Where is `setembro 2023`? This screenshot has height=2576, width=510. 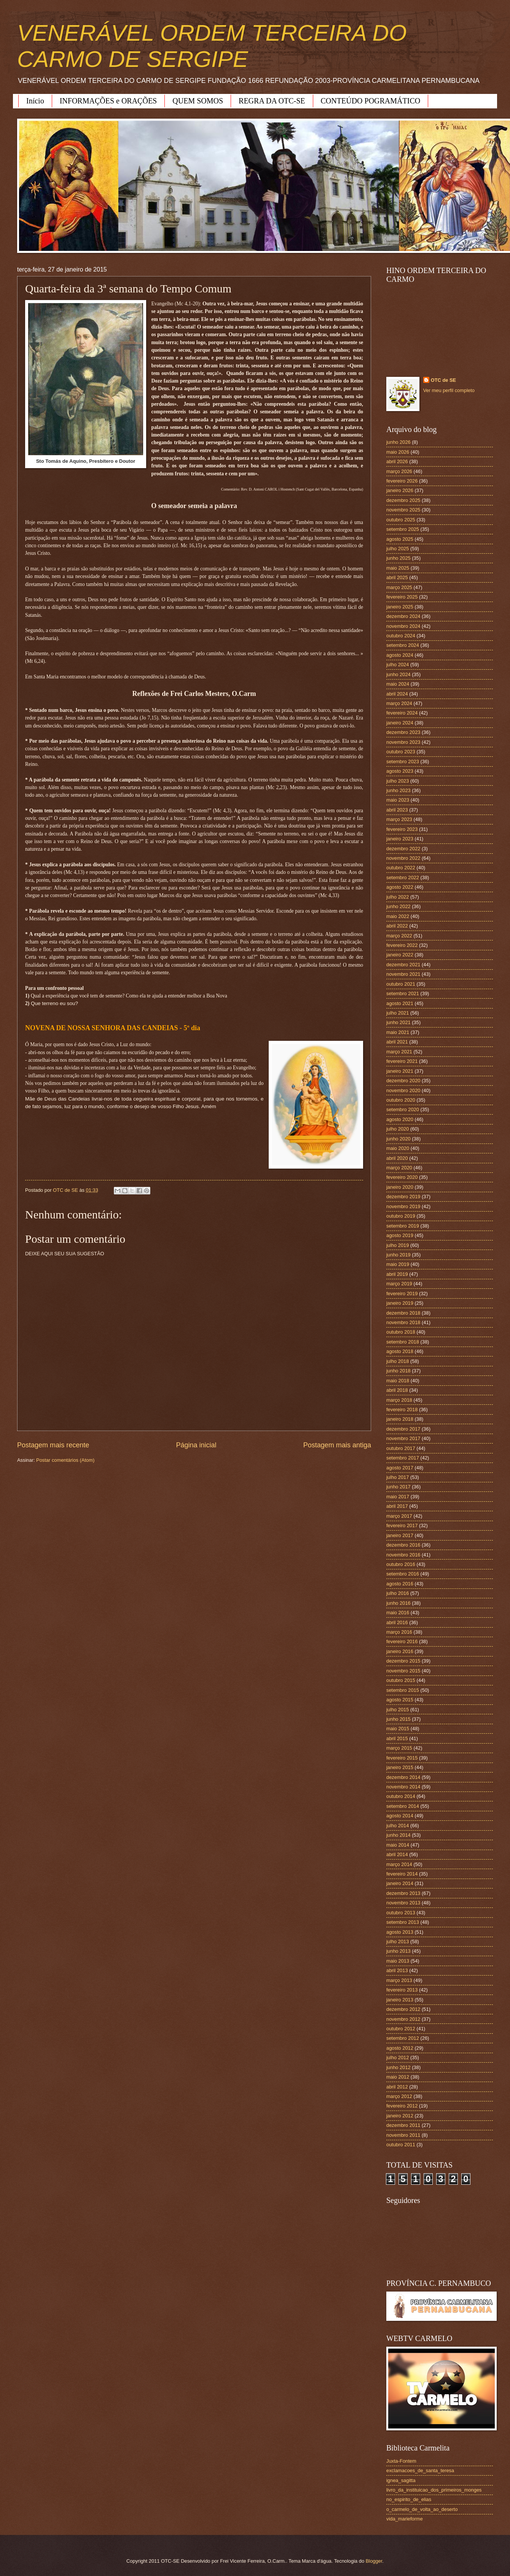
setembro 2023 is located at coordinates (402, 761).